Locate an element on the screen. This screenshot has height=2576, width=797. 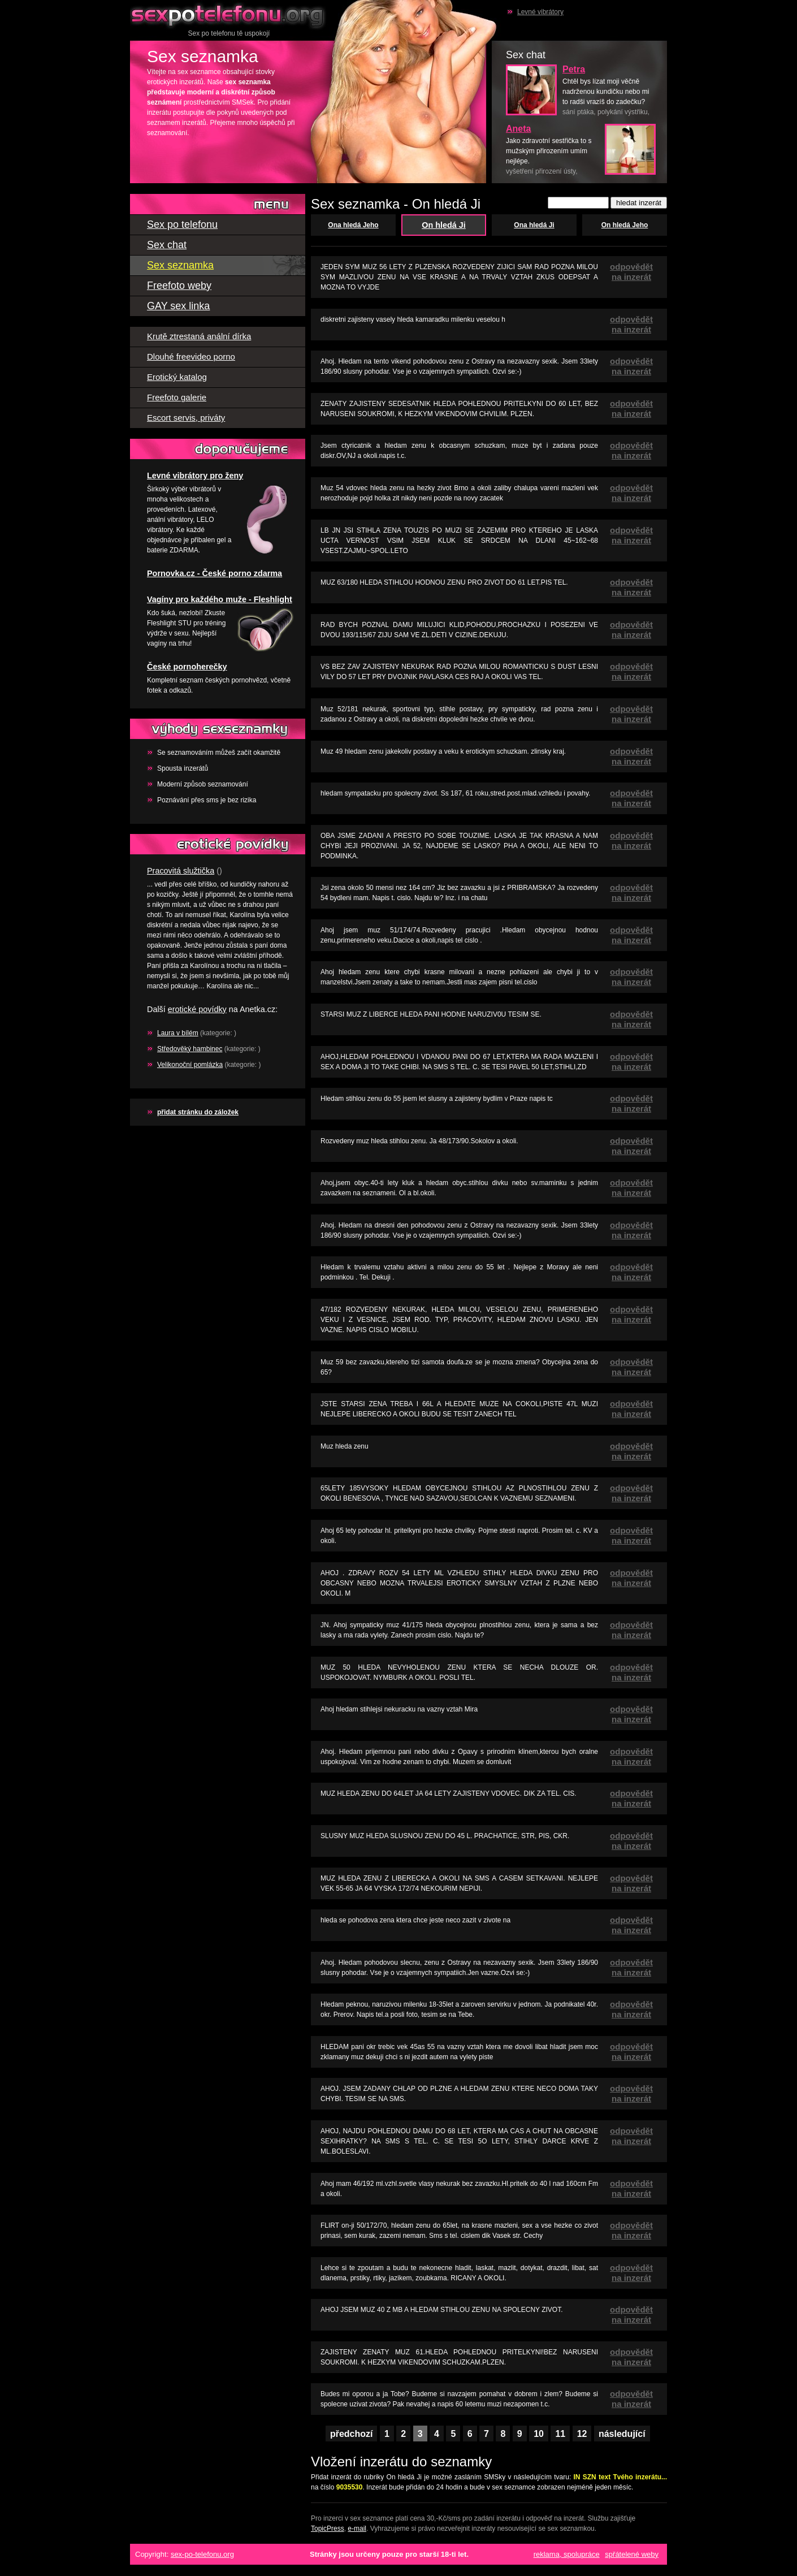
erotické povídky is located at coordinates (197, 1009).